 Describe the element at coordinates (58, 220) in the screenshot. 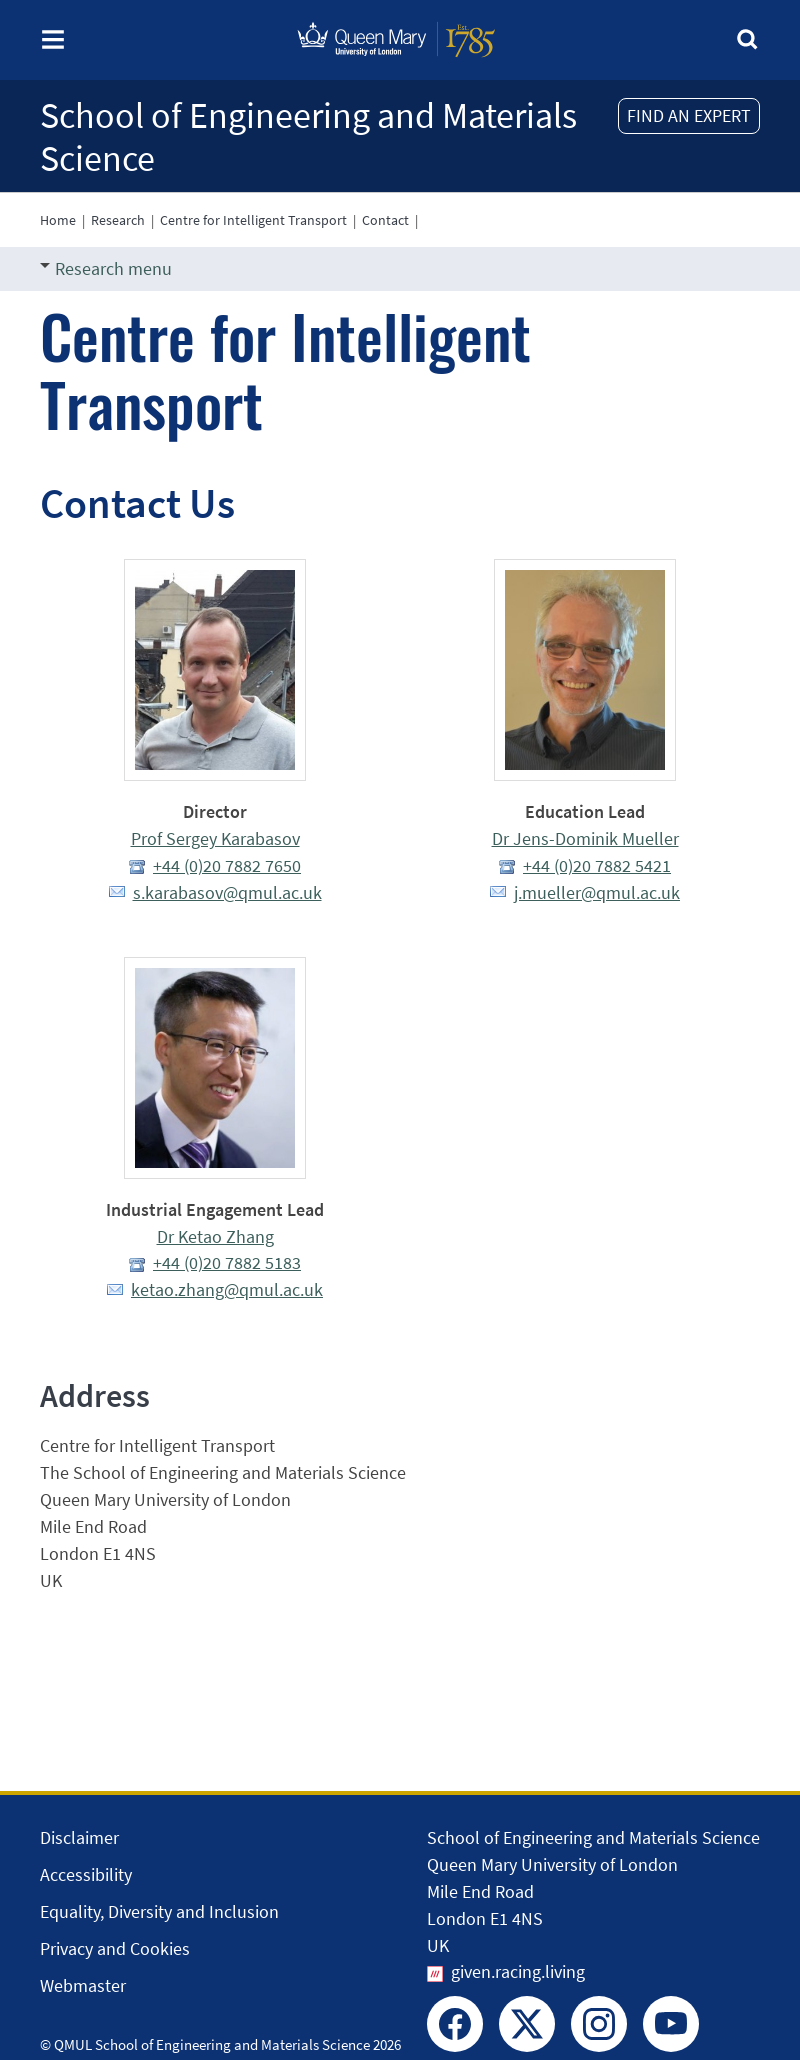

I see `Home` at that location.